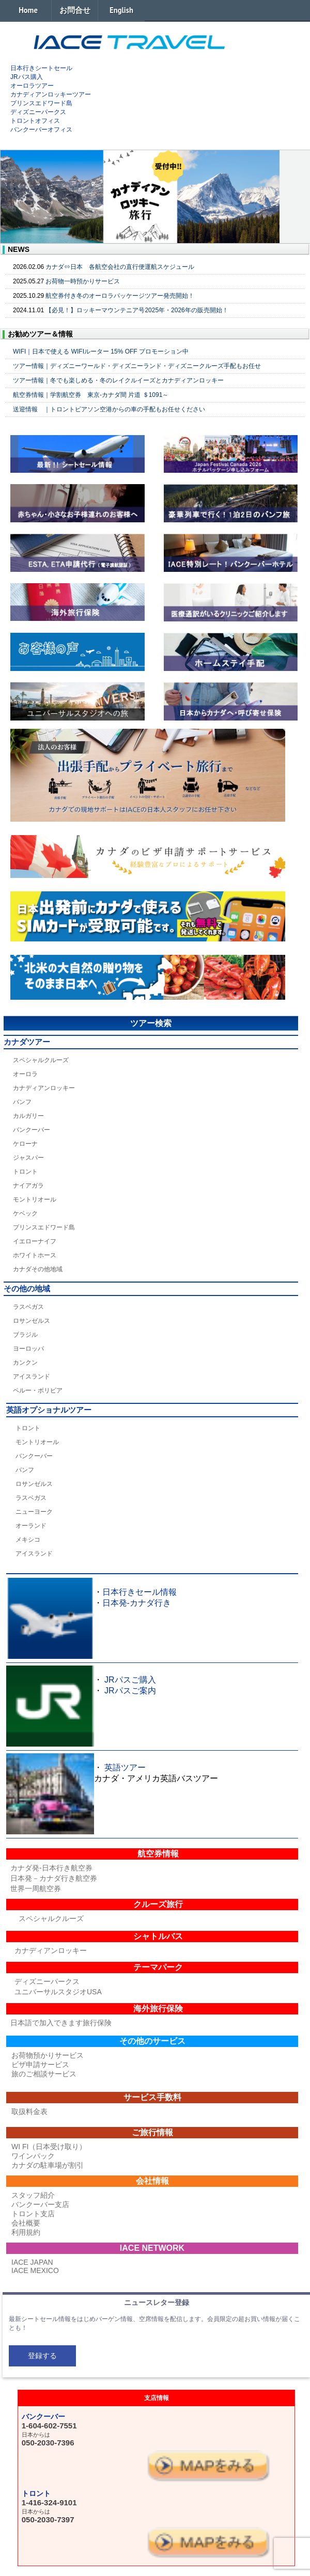  I want to click on IACE JAPAN, so click(32, 2262).